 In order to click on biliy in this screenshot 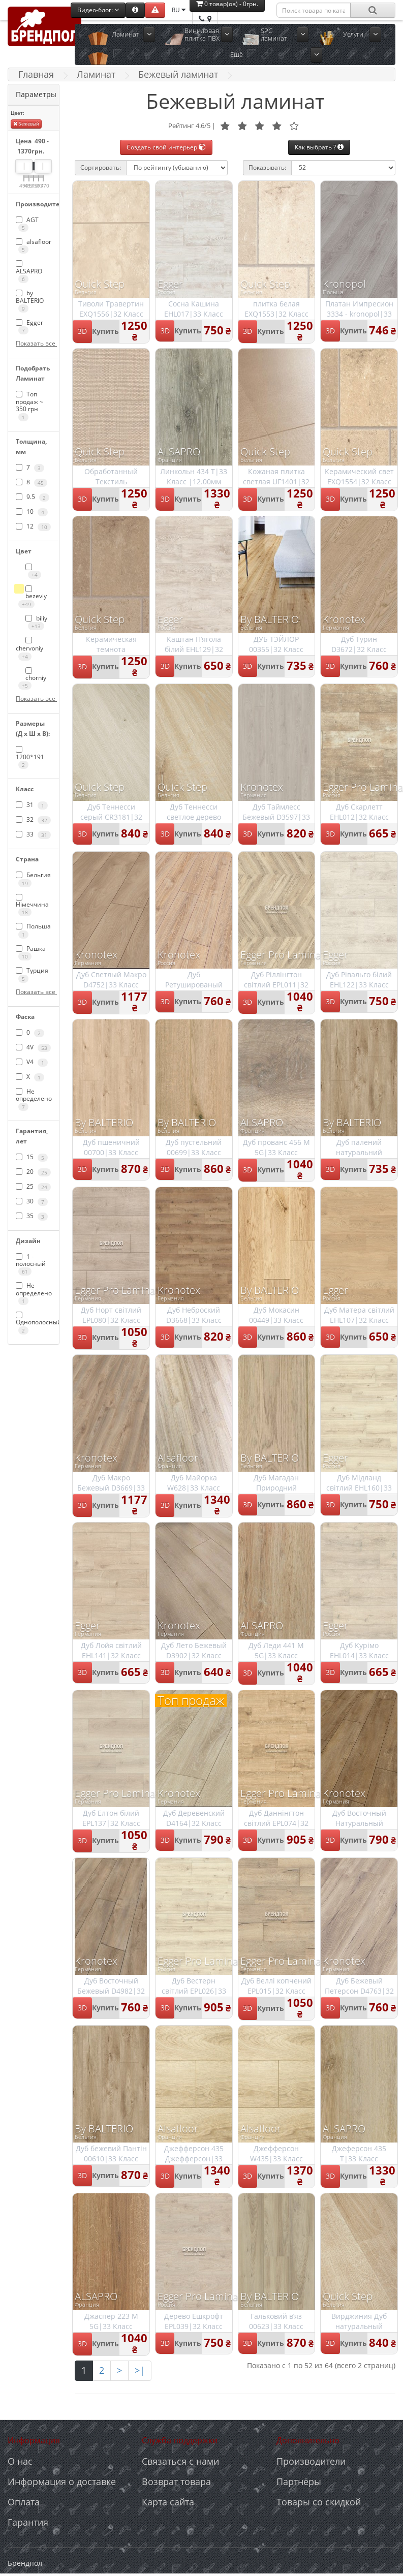, I will do `click(36, 622)`.